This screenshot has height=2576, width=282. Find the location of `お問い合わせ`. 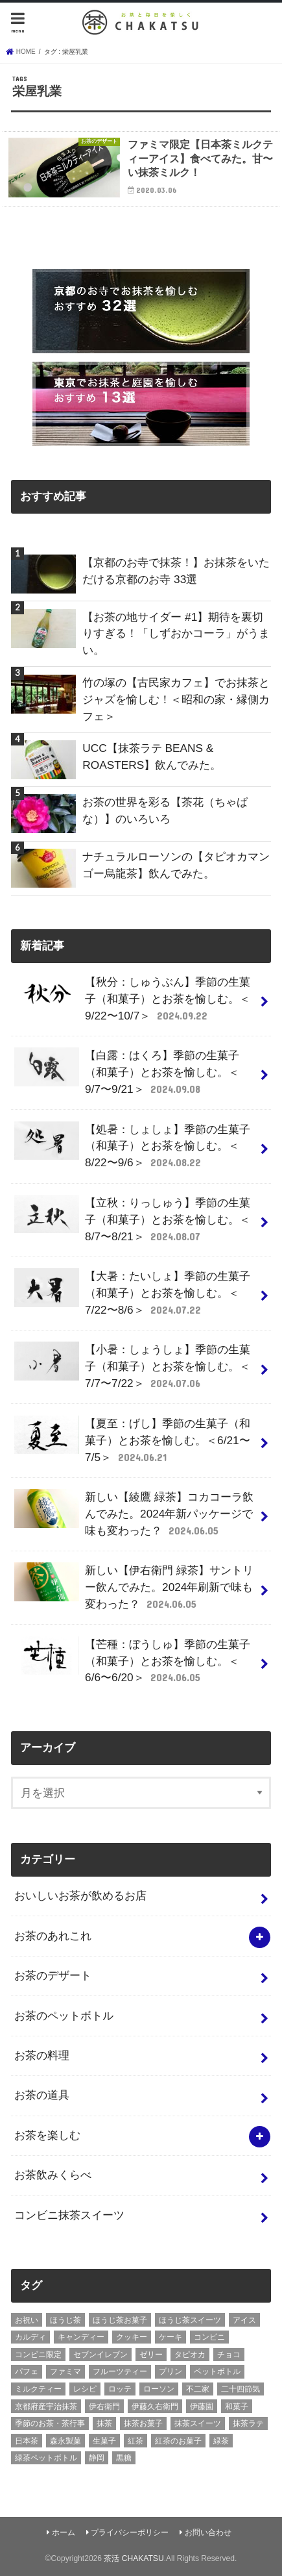

お問い合わせ is located at coordinates (208, 2532).